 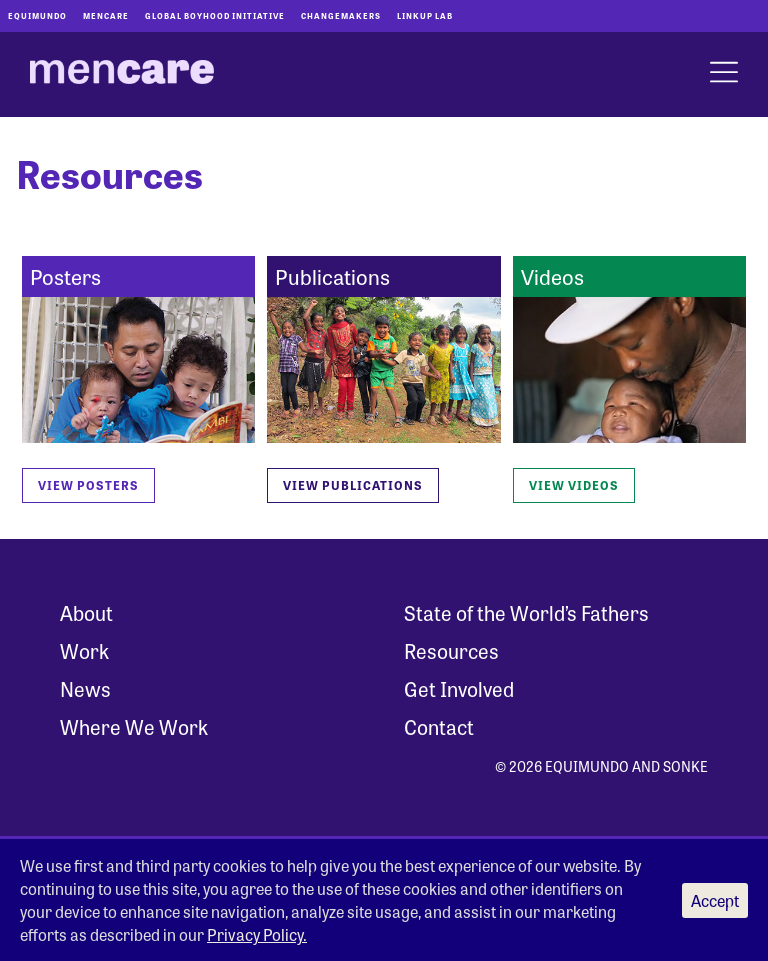 I want to click on Global Boyhood Initiative, so click(x=215, y=15).